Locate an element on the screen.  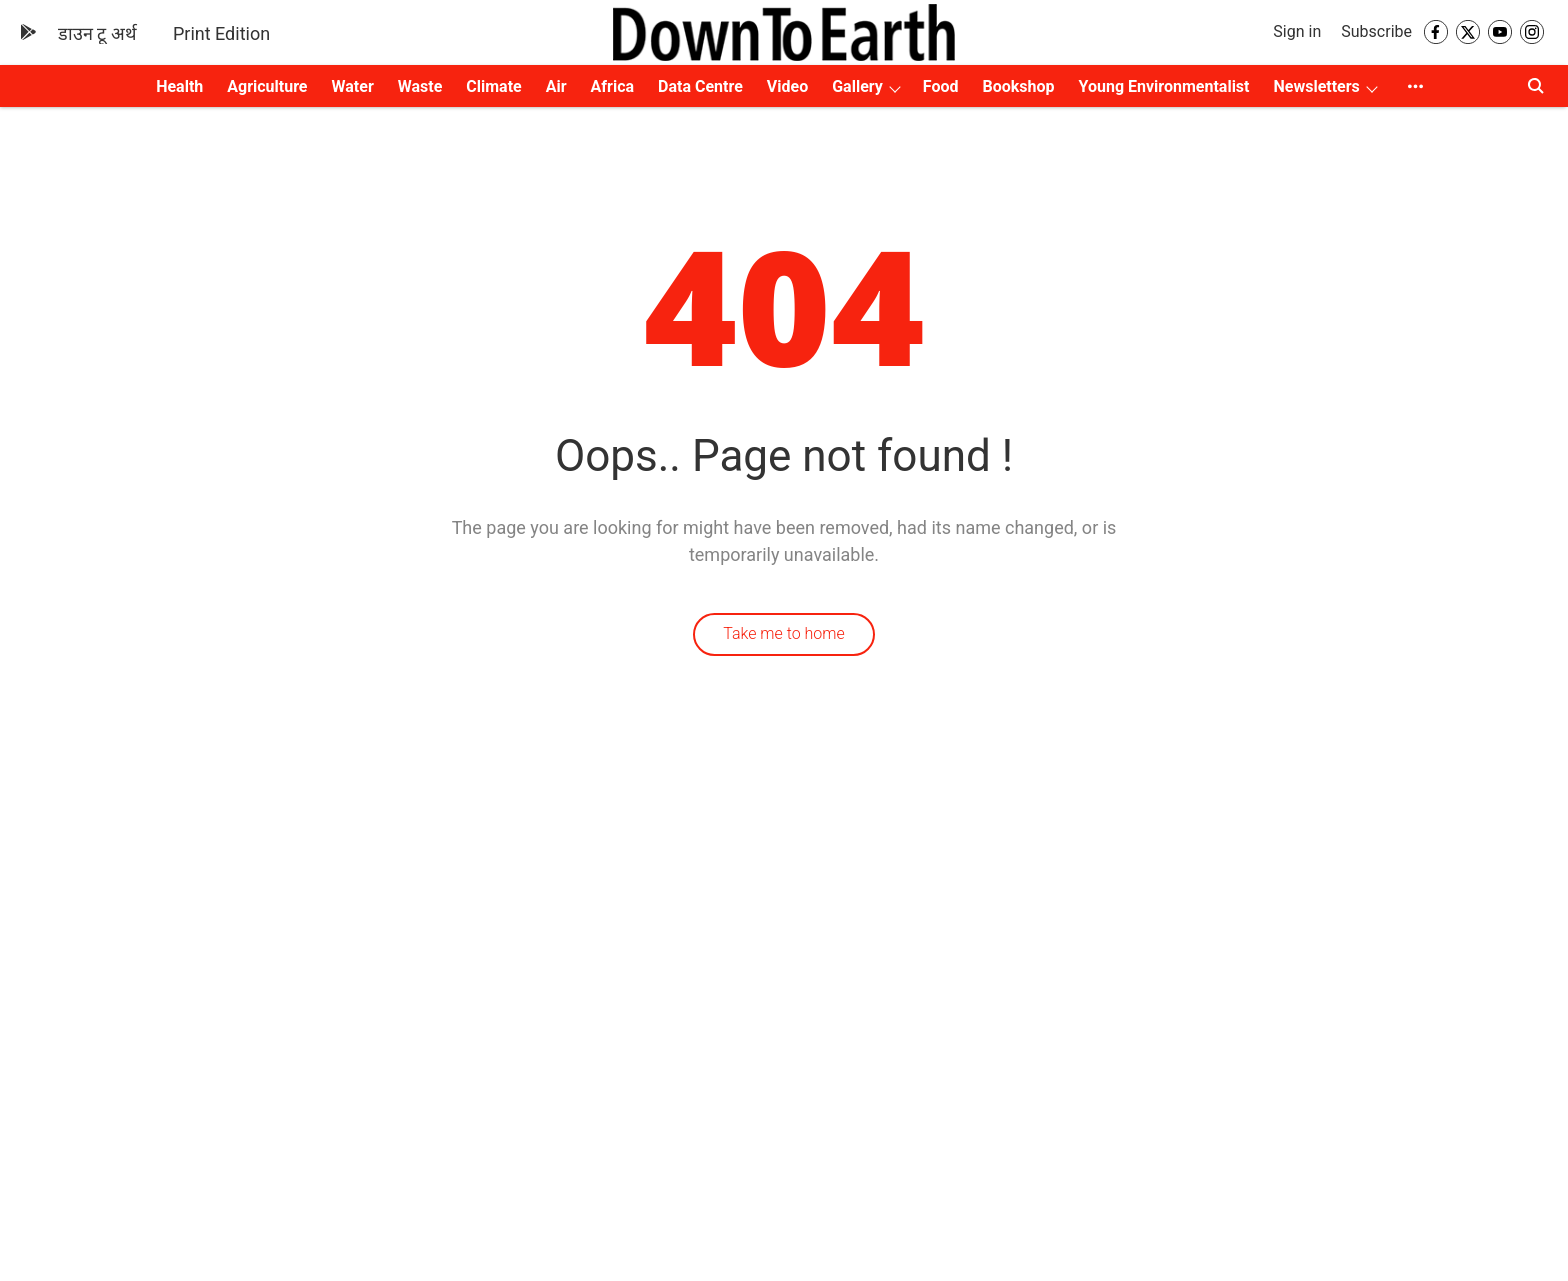
Health is located at coordinates (179, 86).